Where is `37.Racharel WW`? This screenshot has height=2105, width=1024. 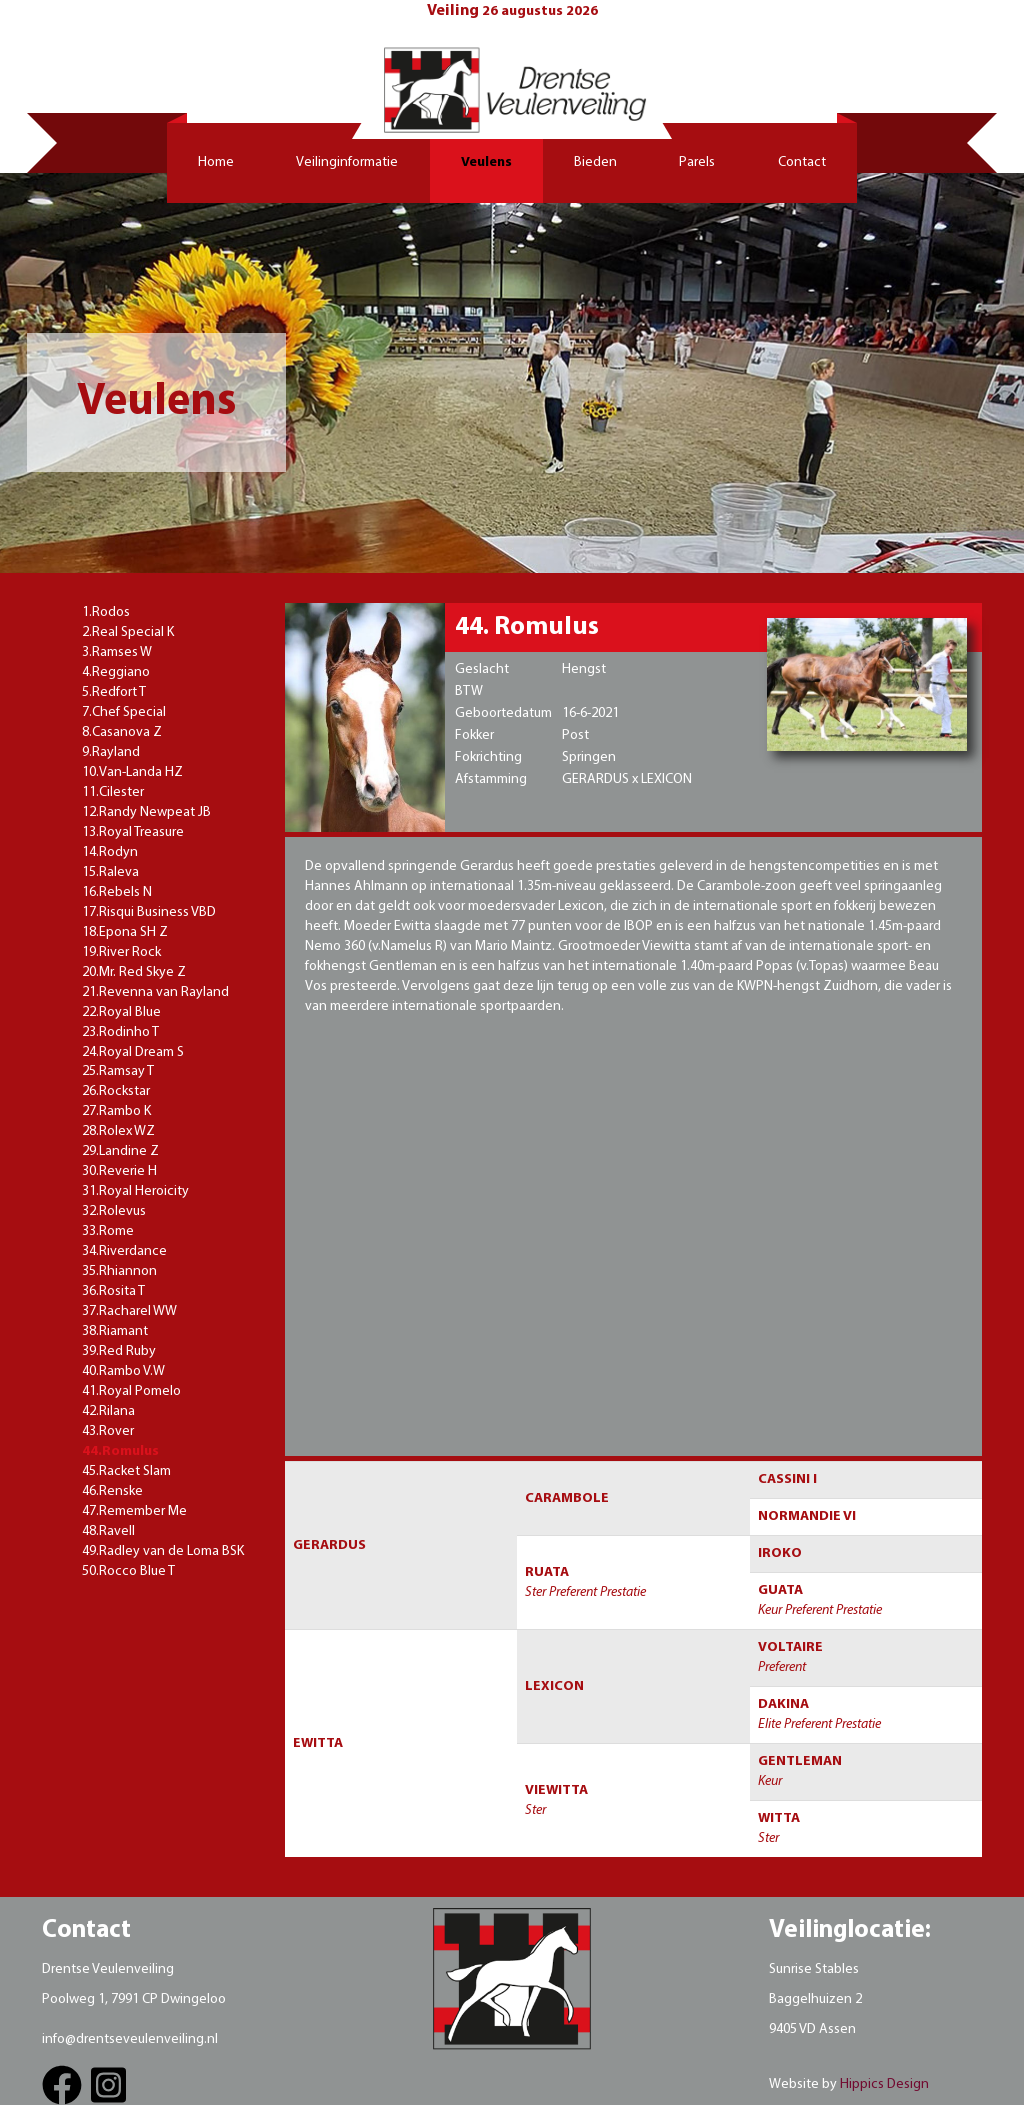
37.Racharel WW is located at coordinates (129, 1311).